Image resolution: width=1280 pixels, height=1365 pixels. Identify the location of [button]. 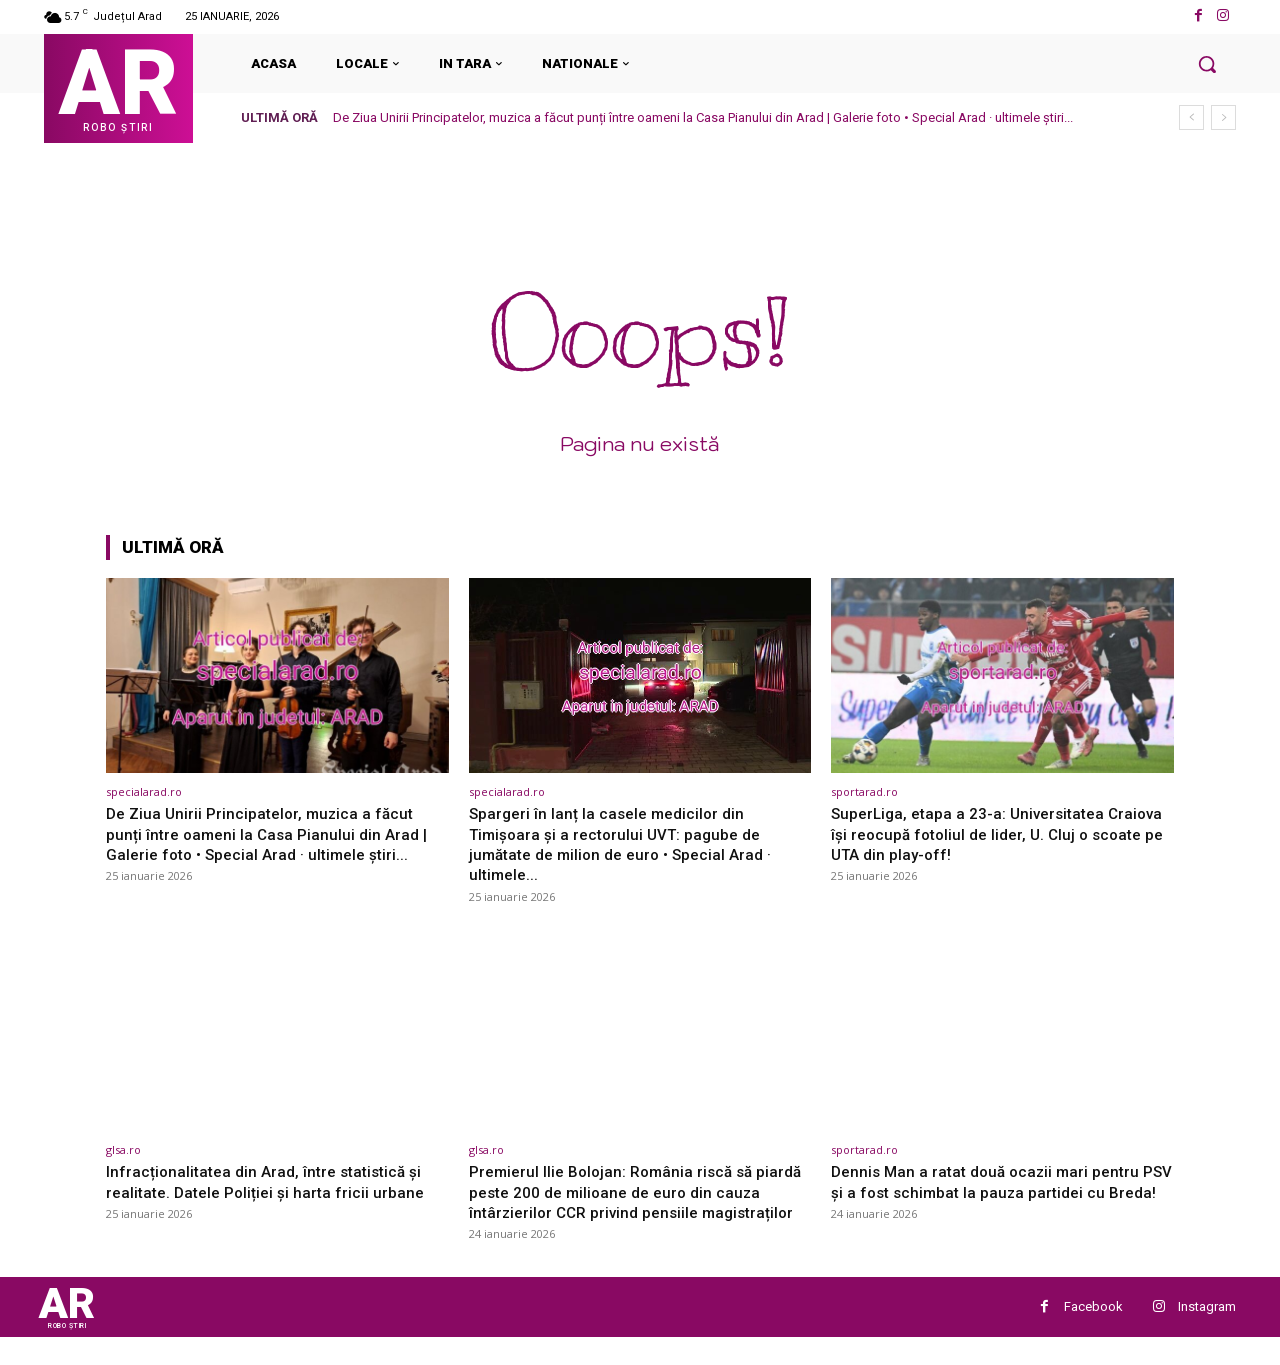
(1207, 64).